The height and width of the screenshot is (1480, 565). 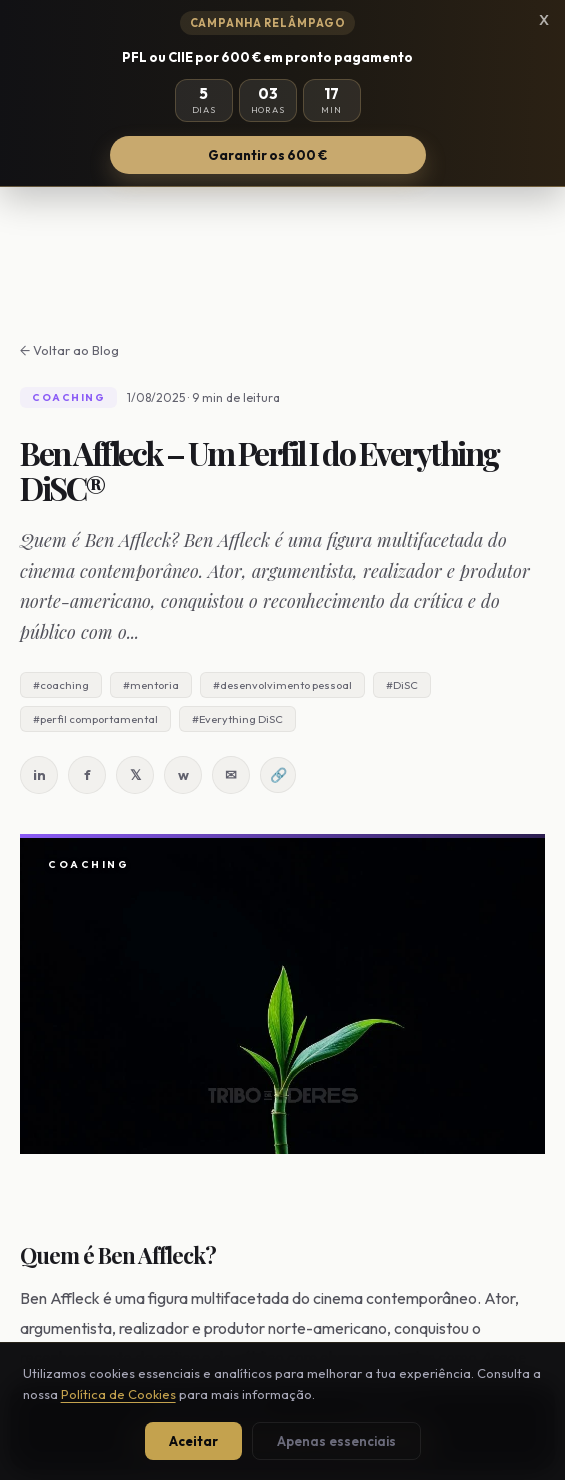 What do you see at coordinates (336, 1441) in the screenshot?
I see `Apenas essenciais [Aceitar apenas cookies essenciais]` at bounding box center [336, 1441].